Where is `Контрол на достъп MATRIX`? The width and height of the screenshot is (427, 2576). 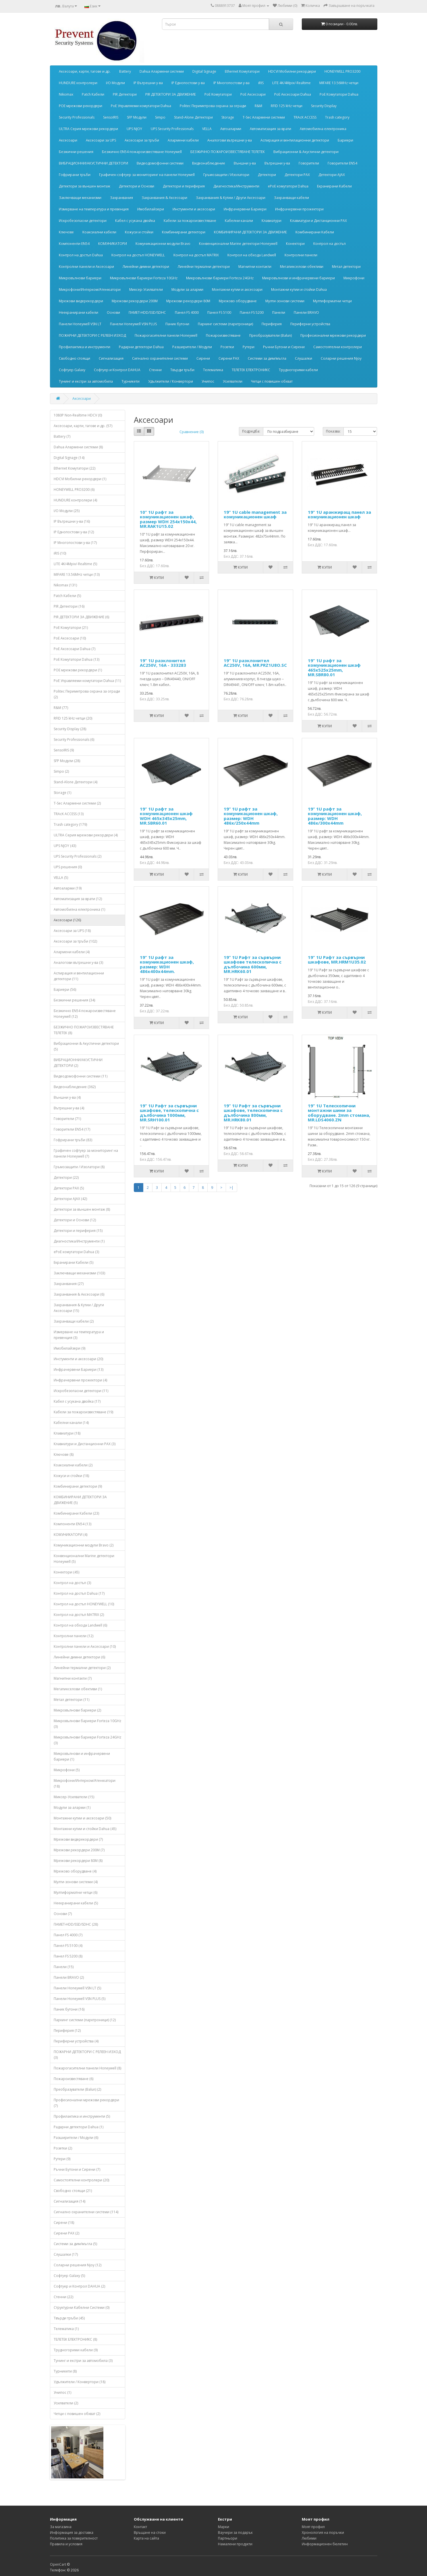
Контрол на достъп MATRIX is located at coordinates (196, 255).